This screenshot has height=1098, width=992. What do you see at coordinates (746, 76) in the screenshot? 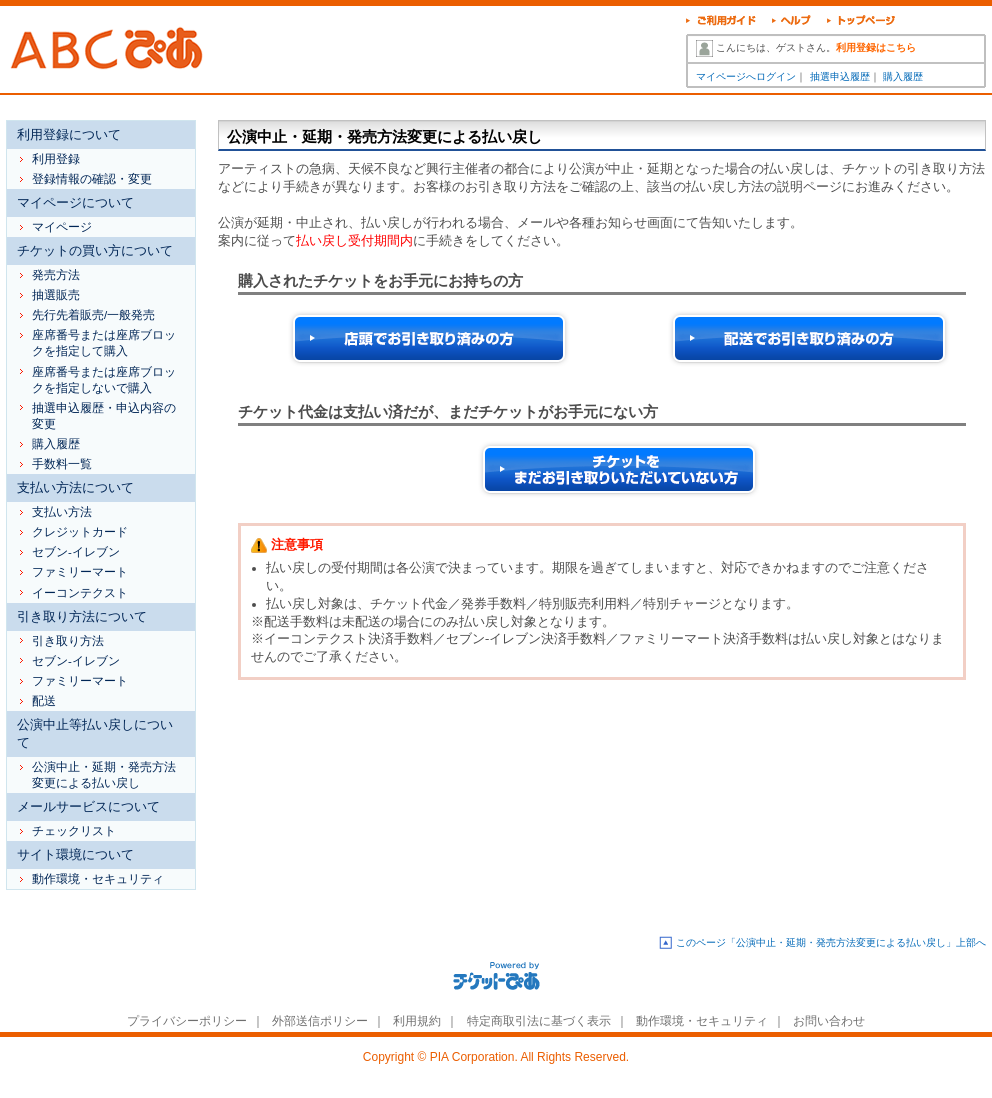
I see `マイページへログイン` at bounding box center [746, 76].